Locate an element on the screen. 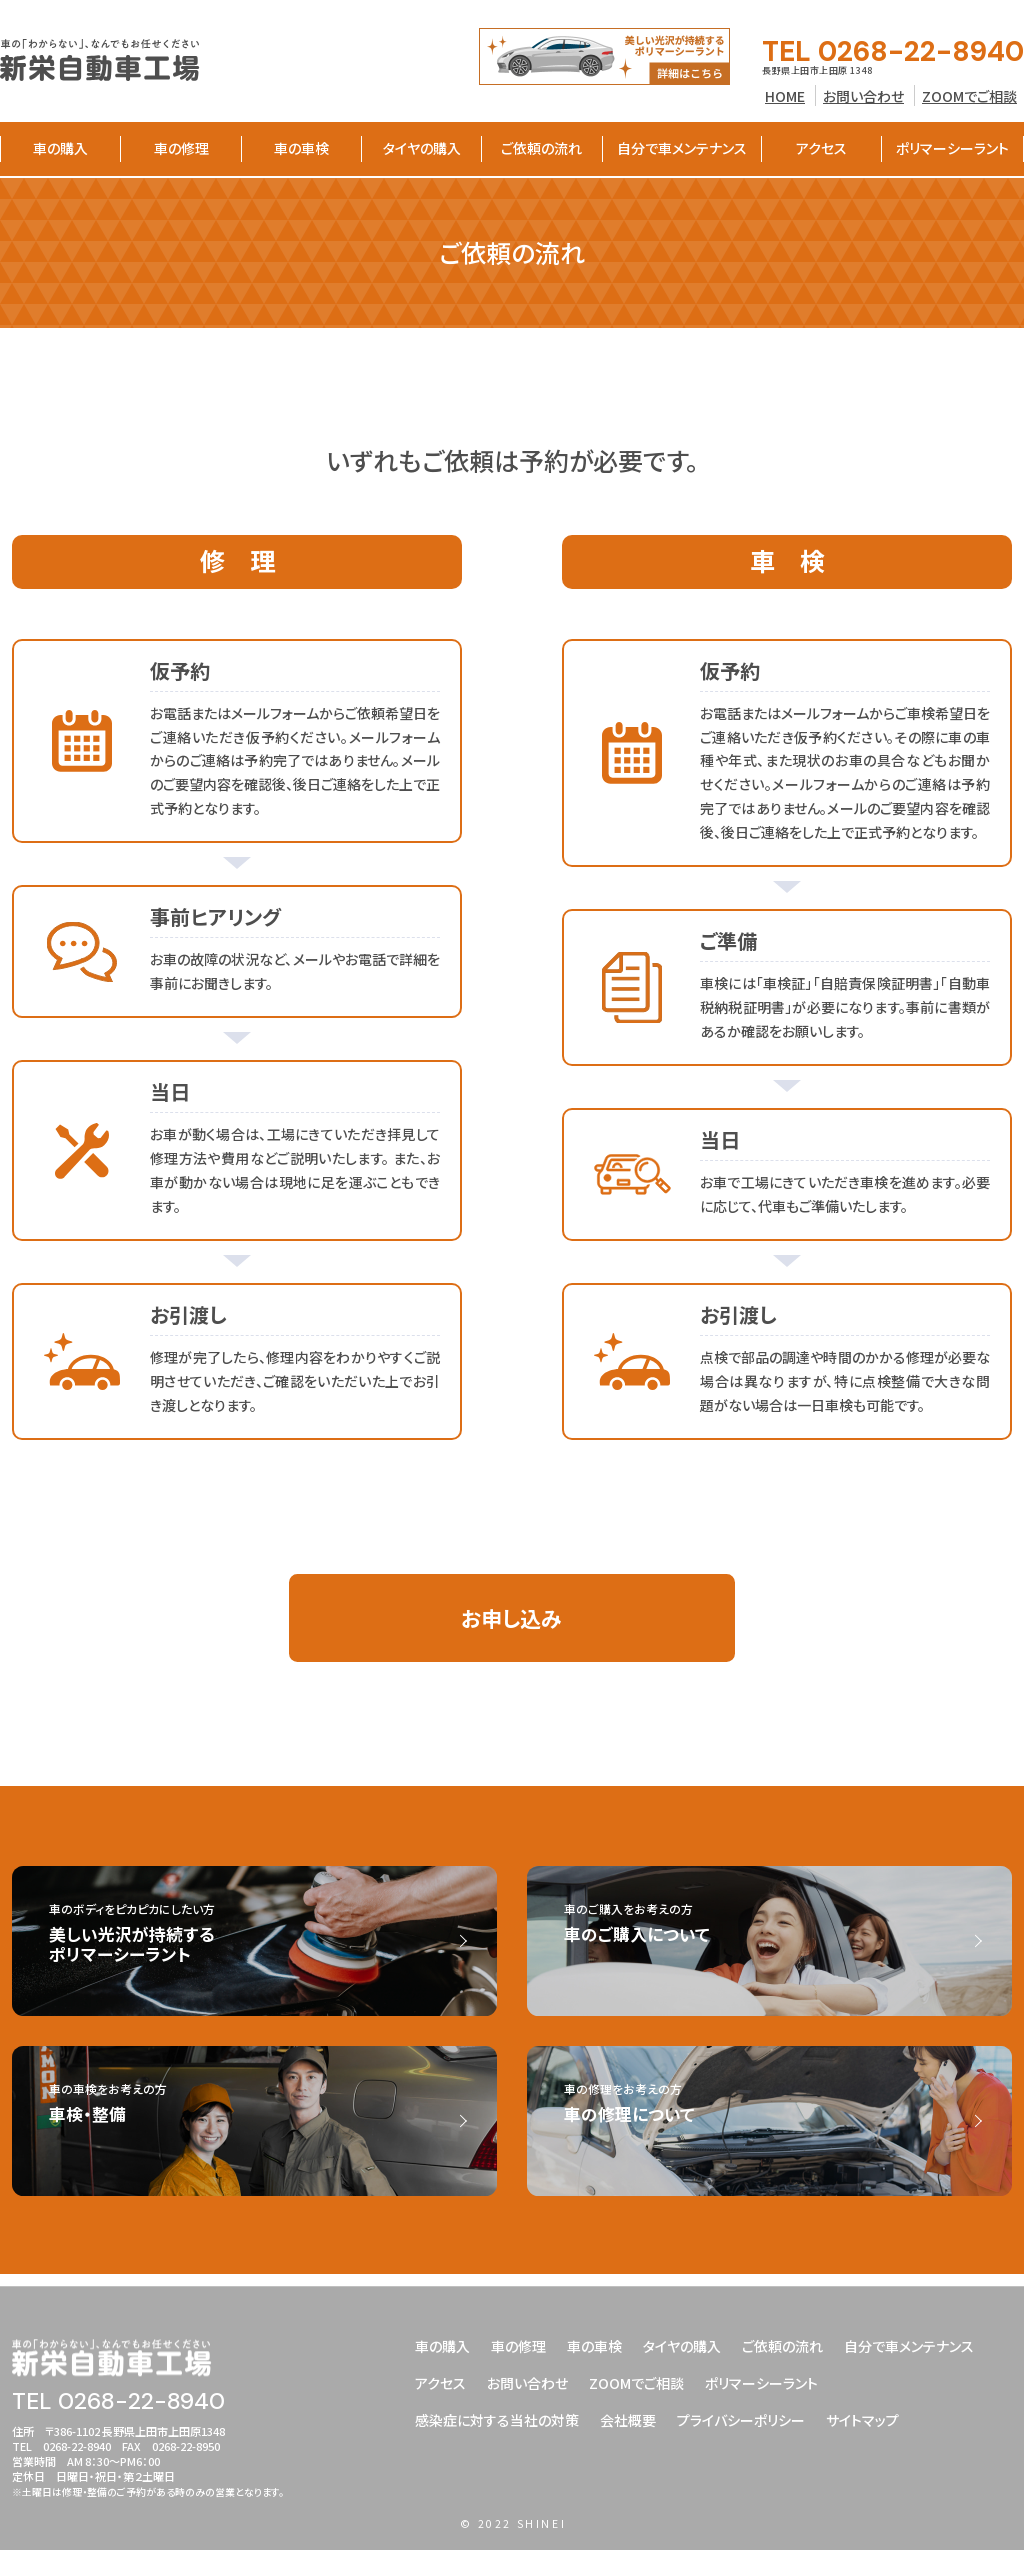 Image resolution: width=1024 pixels, height=2550 pixels. 車の購入 is located at coordinates (60, 148).